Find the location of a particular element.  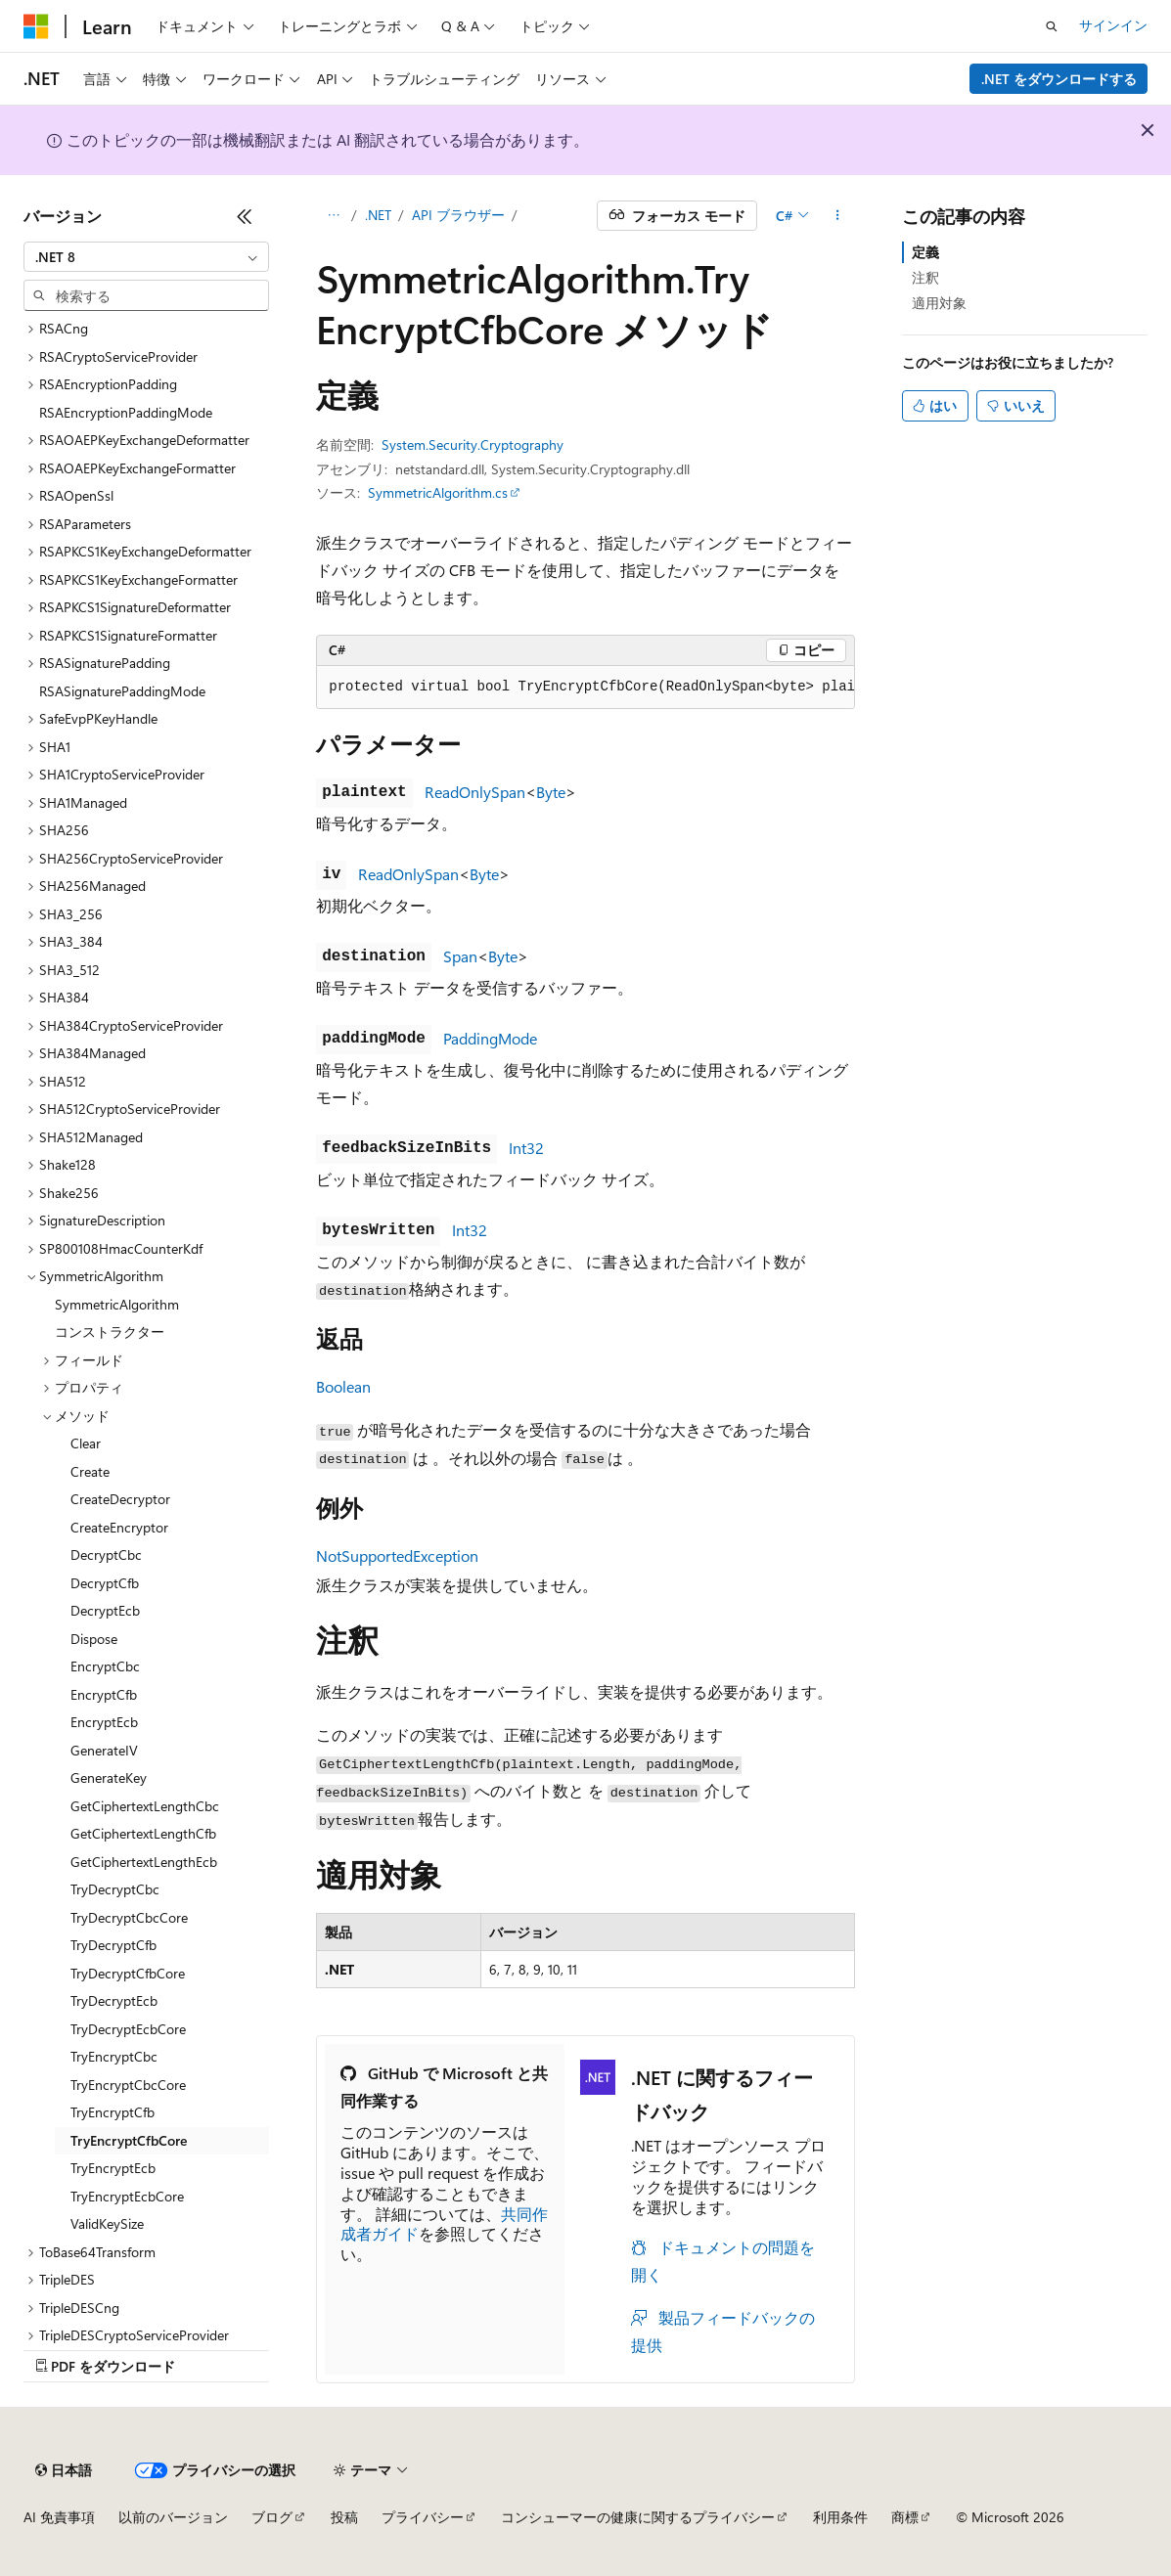

Clear [treeitem] is located at coordinates (85, 1443).